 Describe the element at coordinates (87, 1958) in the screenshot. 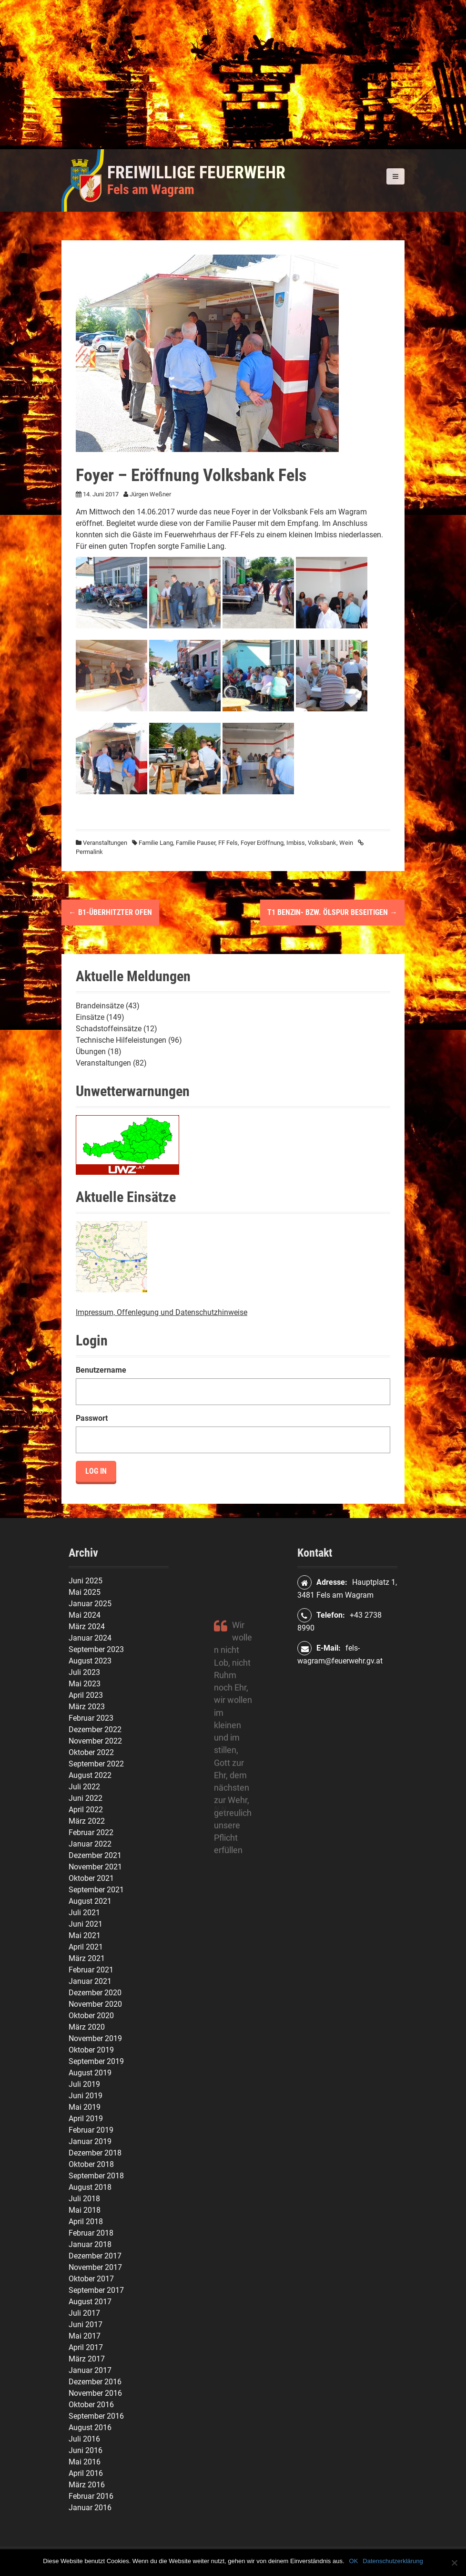

I see `März 2021` at that location.